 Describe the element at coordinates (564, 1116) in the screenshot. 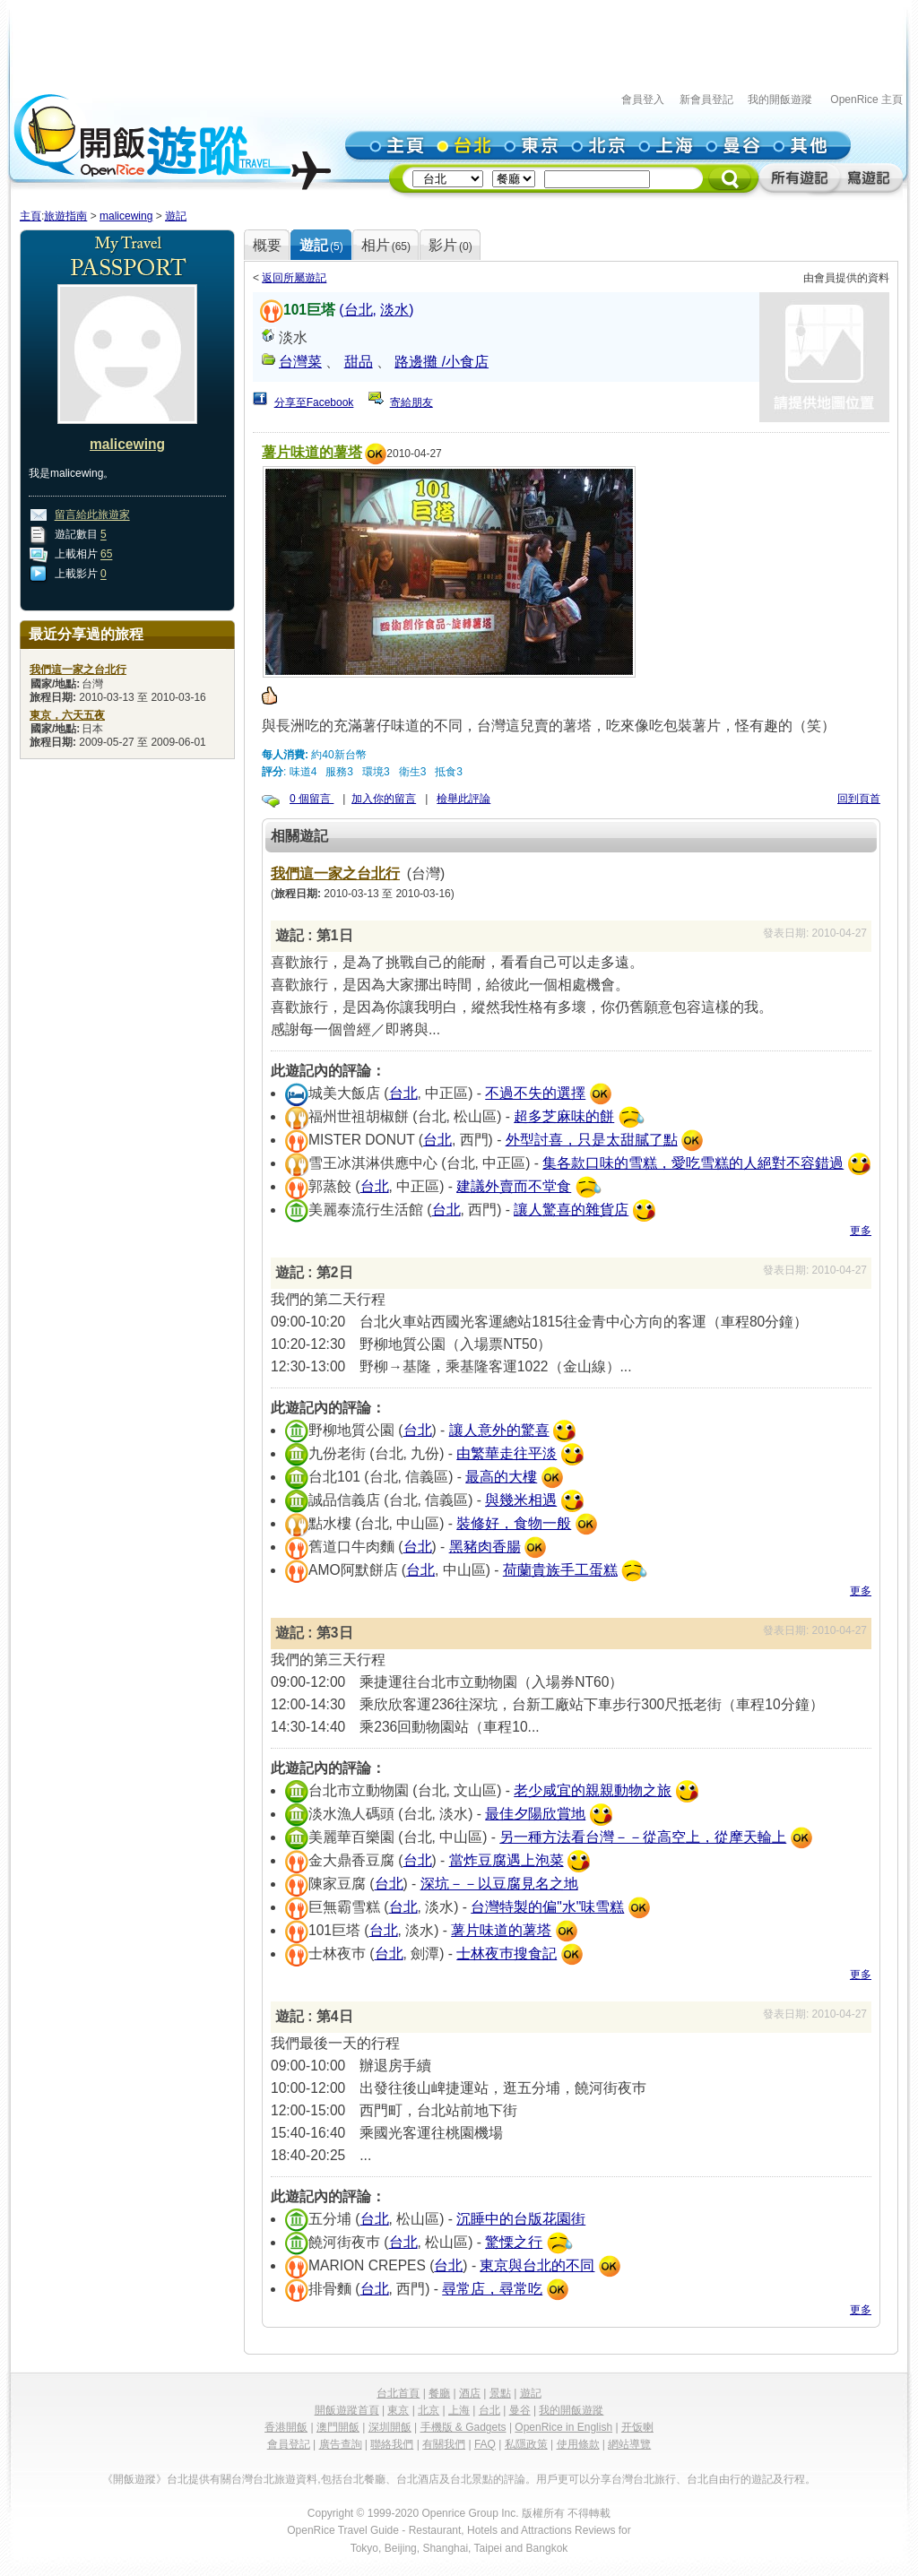

I see `超多芝麻味的餅` at that location.